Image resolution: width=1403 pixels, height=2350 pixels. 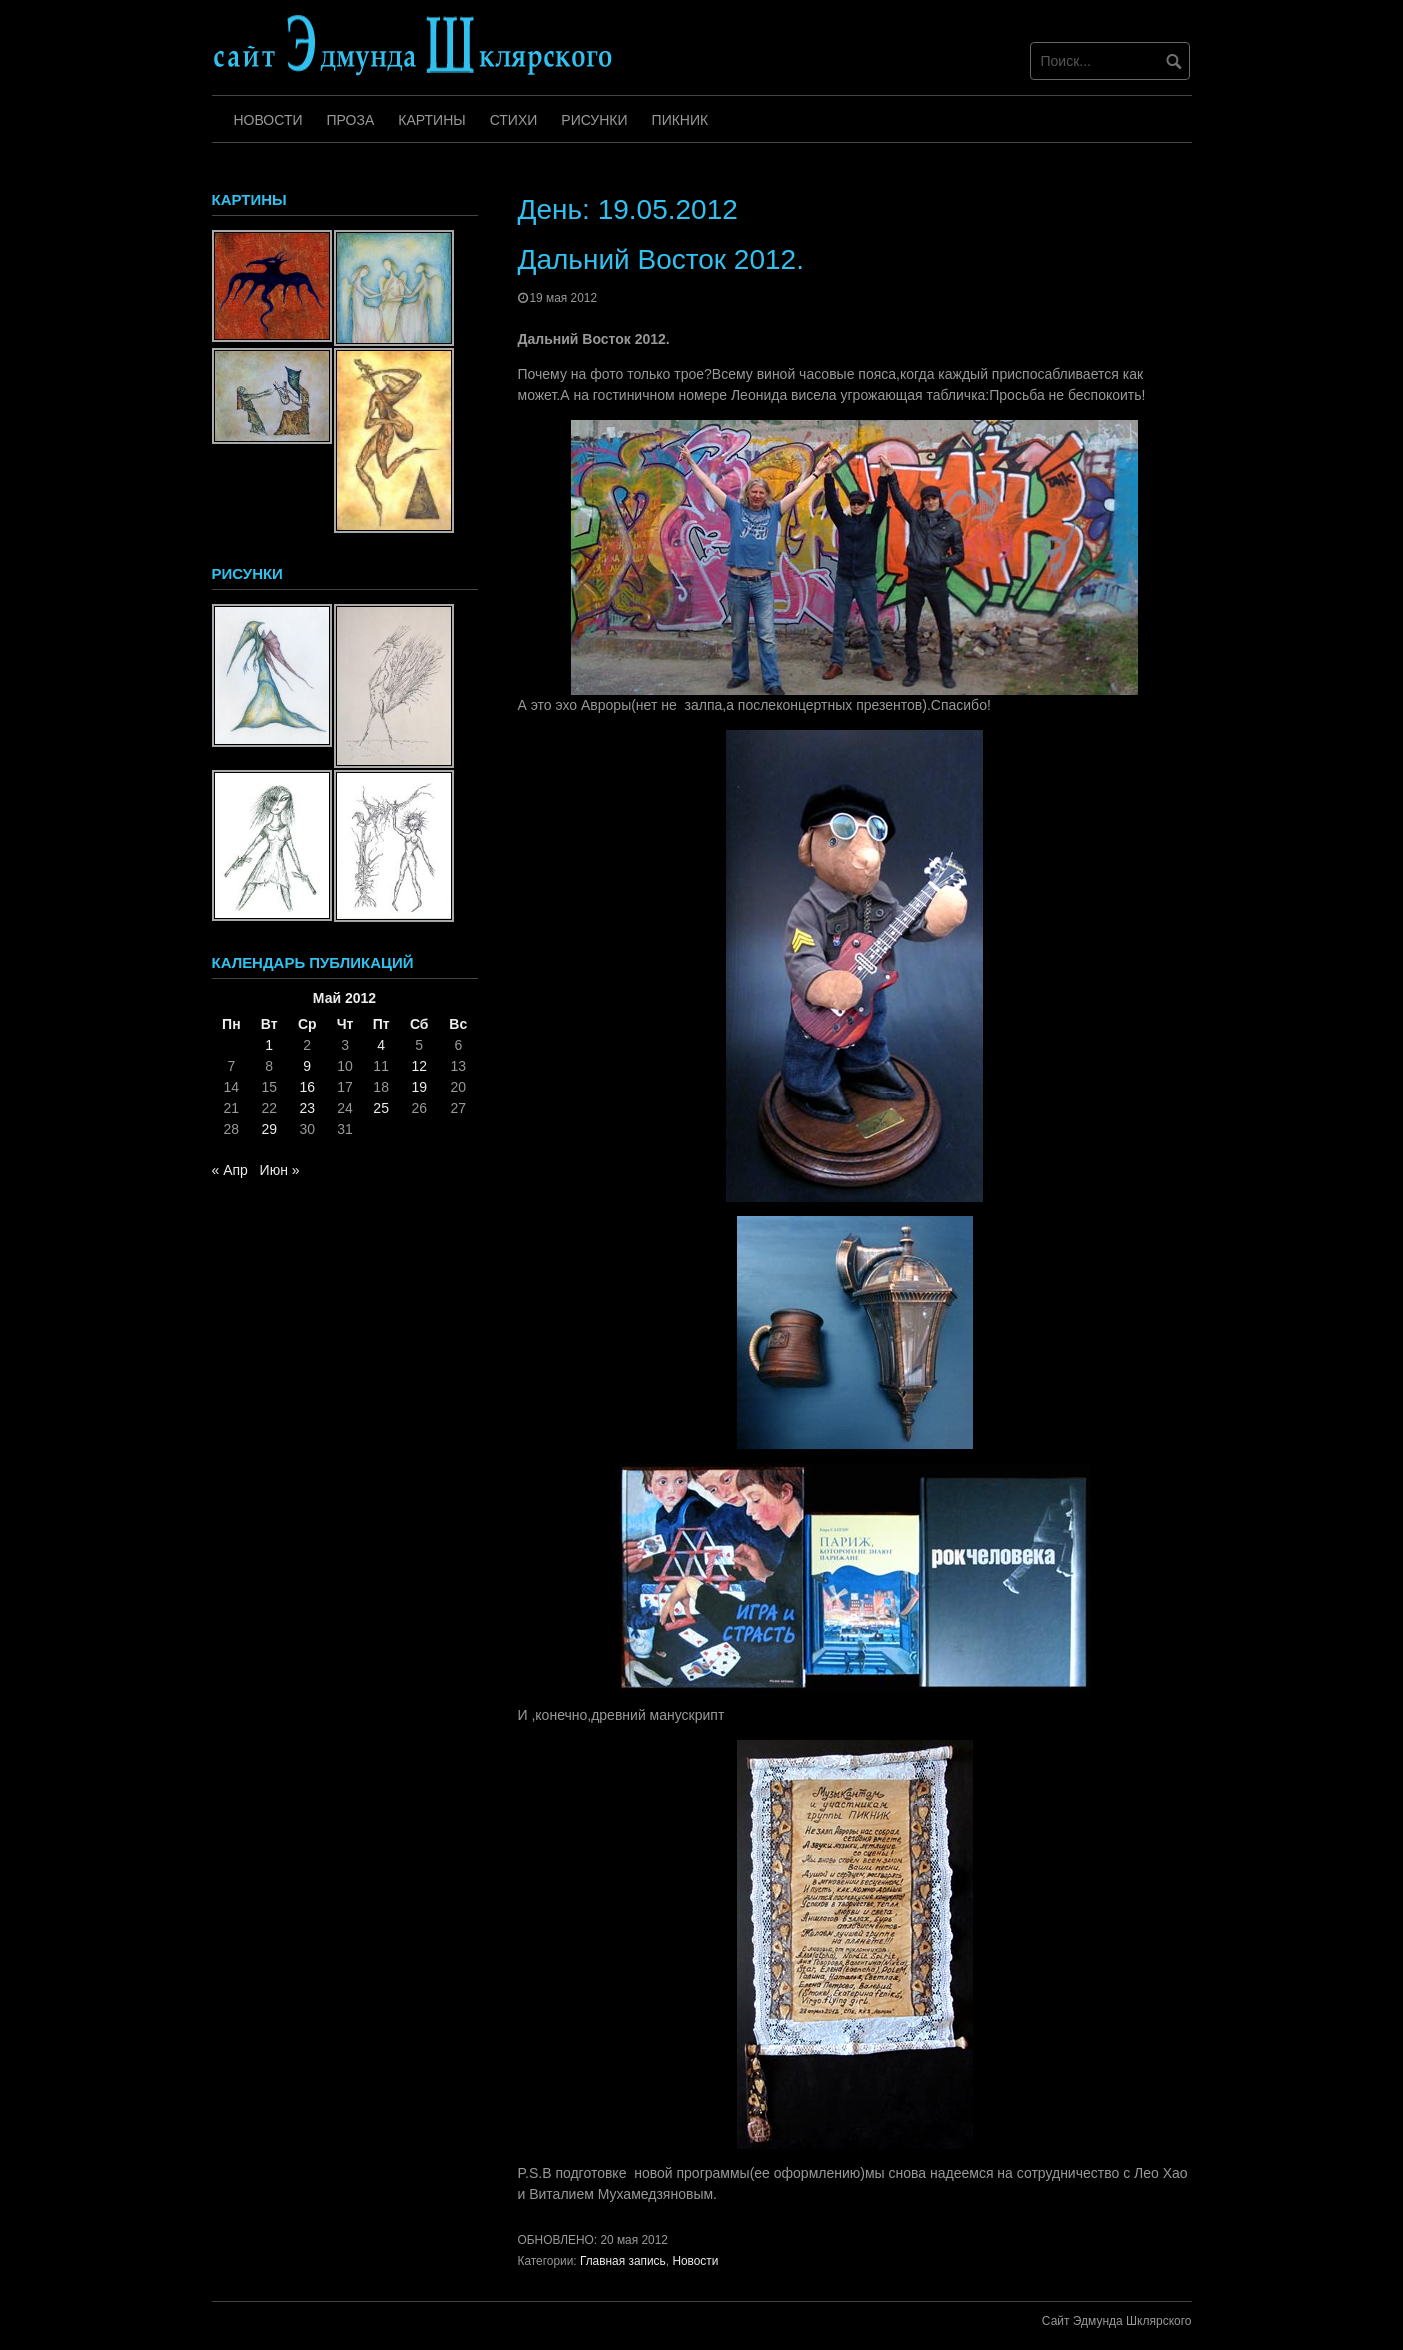 What do you see at coordinates (419, 1066) in the screenshot?
I see `12 [Записи, опубликованные 12.05.2012]` at bounding box center [419, 1066].